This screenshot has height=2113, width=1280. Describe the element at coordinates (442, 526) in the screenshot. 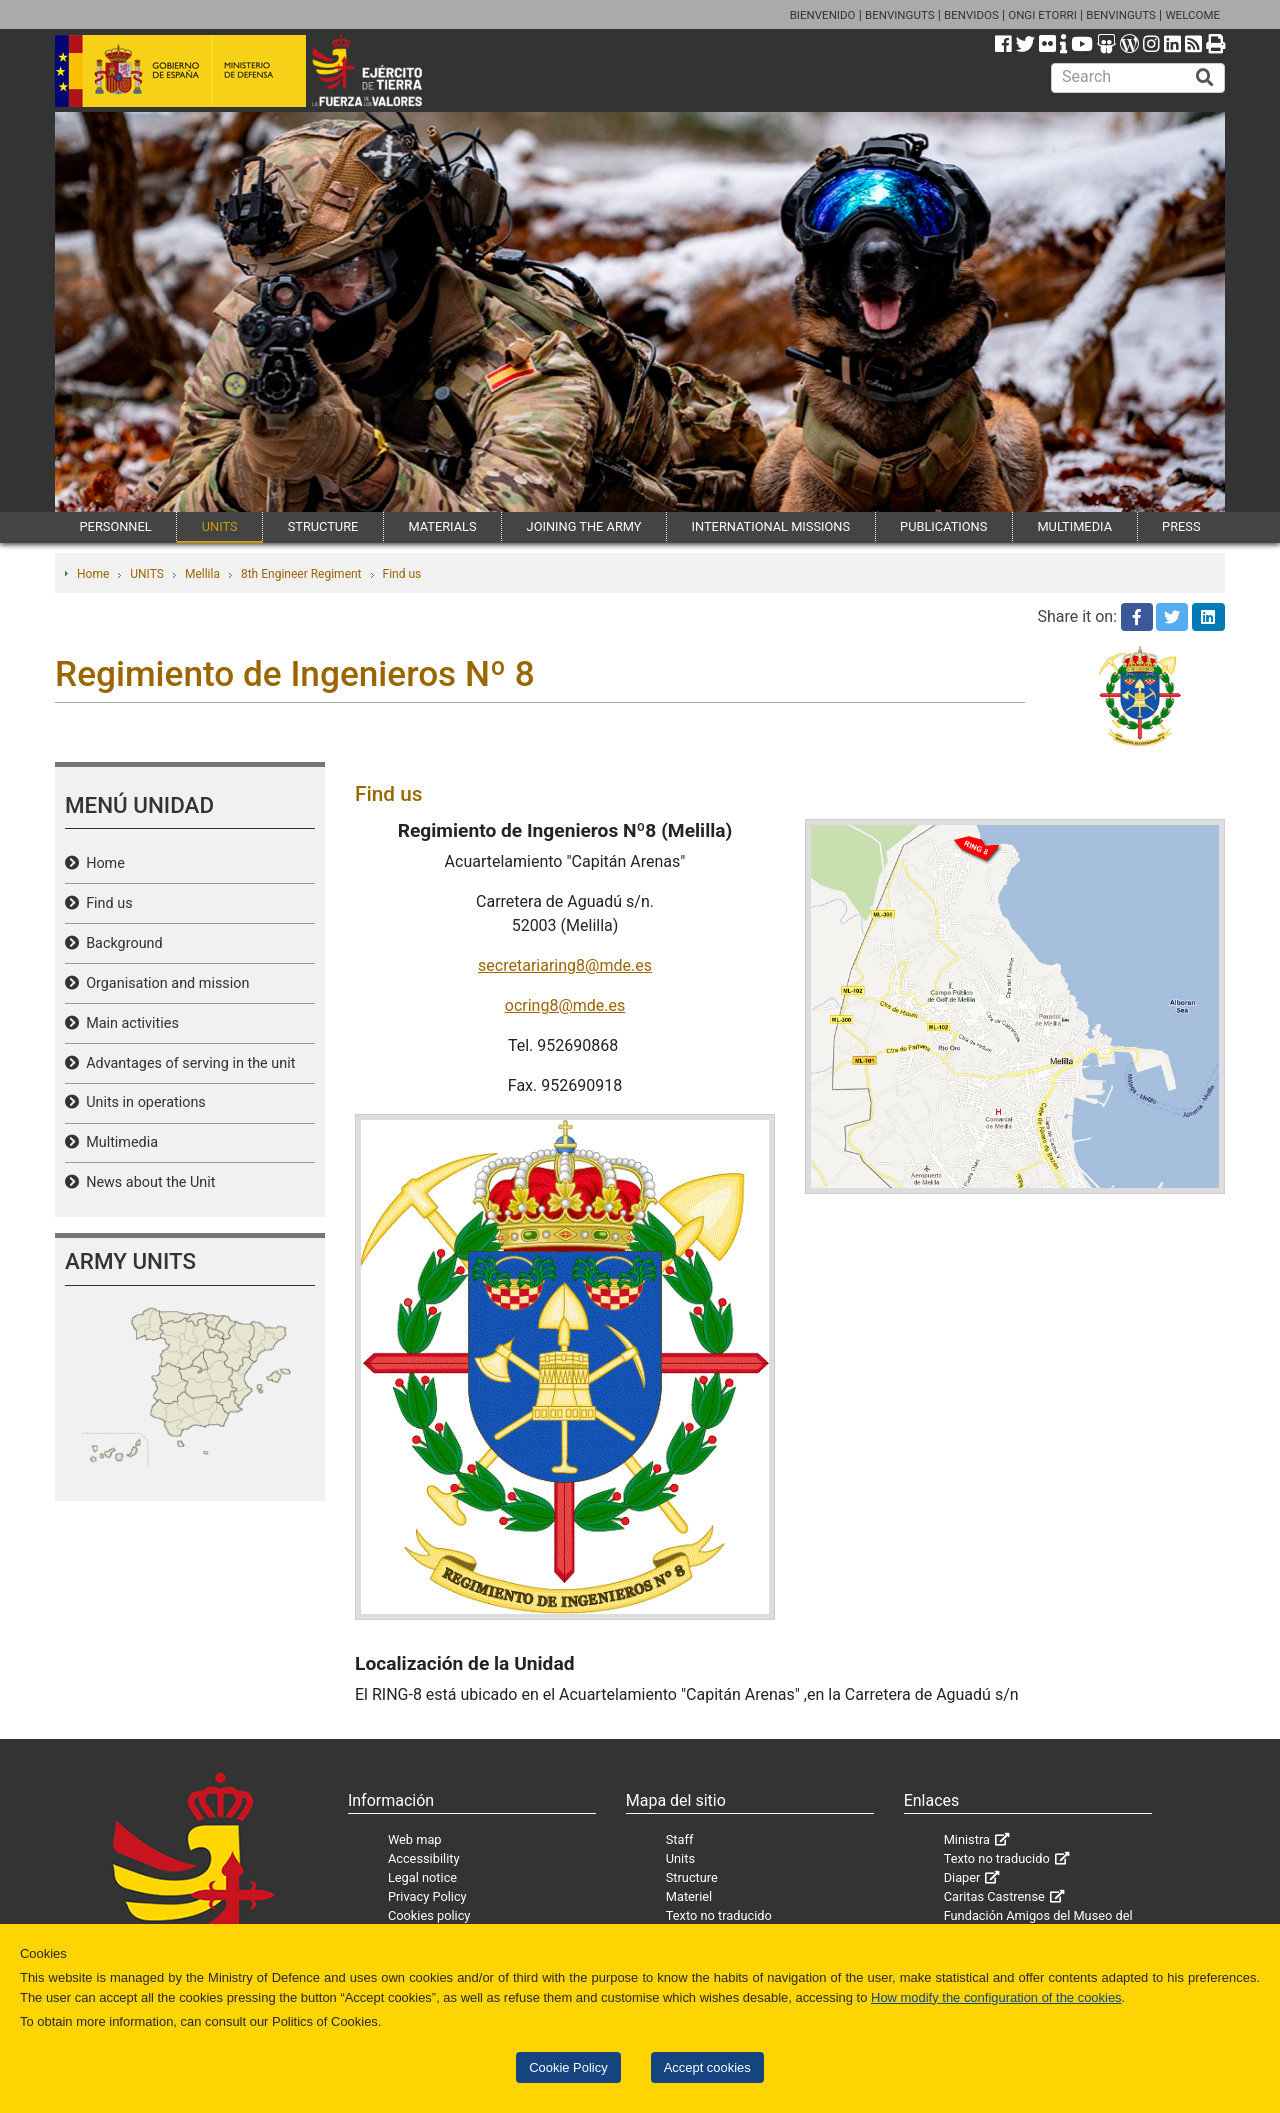

I see `MATERIALS` at that location.